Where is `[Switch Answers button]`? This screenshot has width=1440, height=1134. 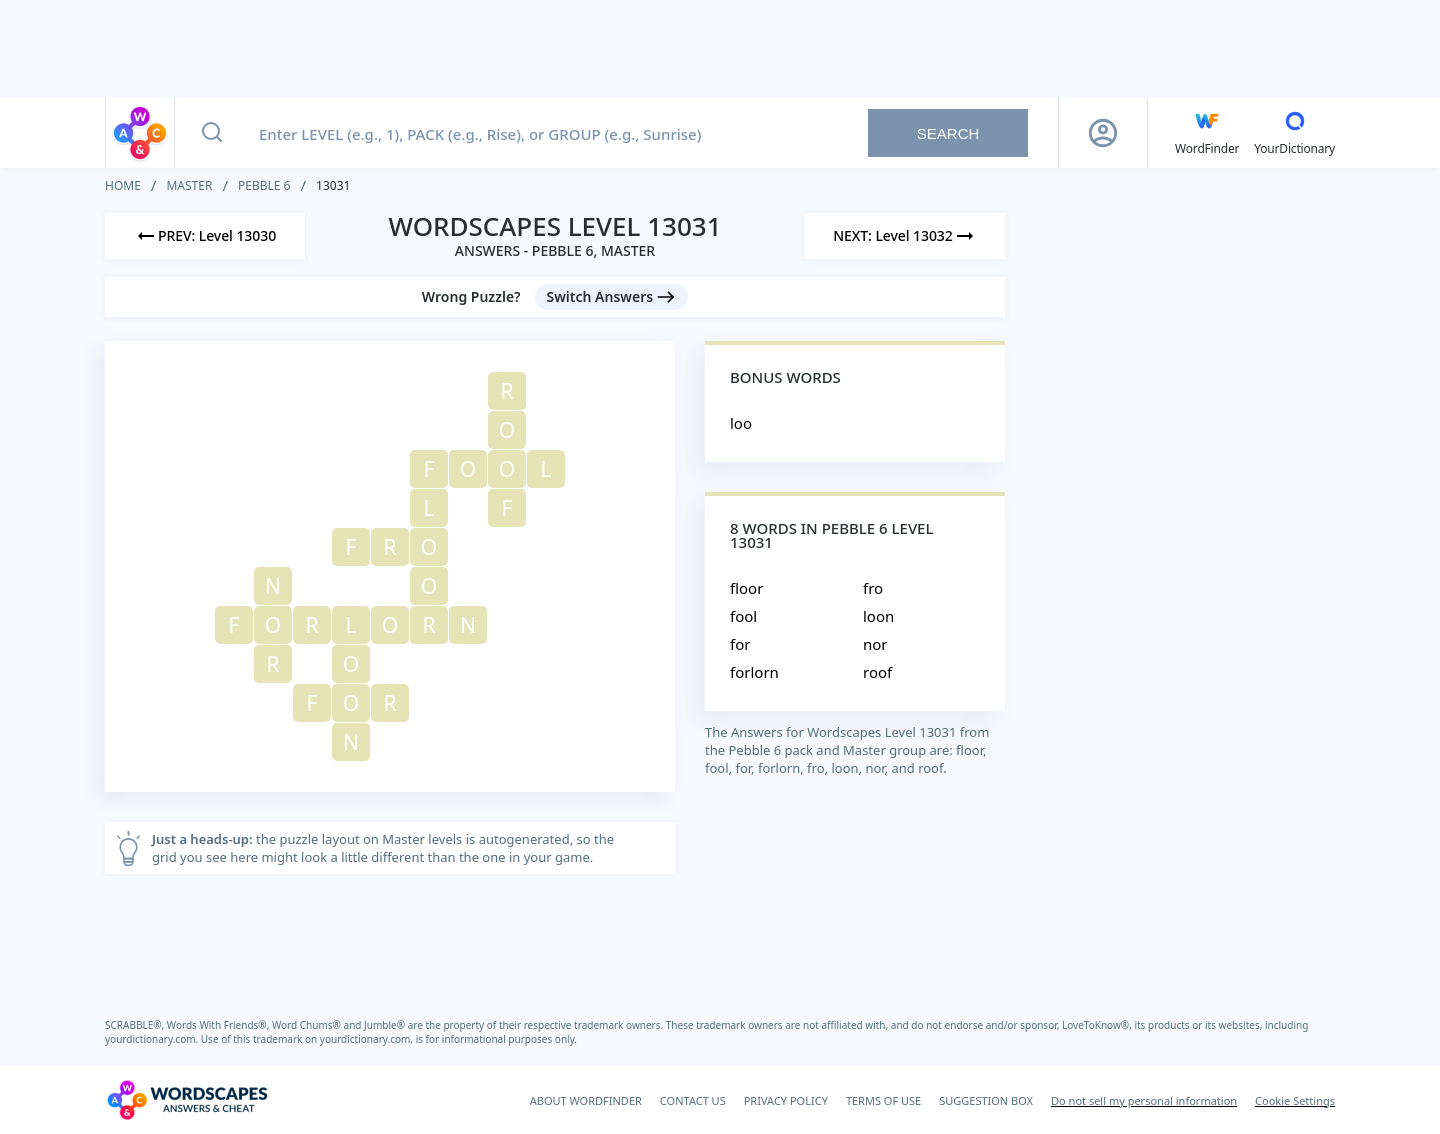 [Switch Answers button] is located at coordinates (612, 297).